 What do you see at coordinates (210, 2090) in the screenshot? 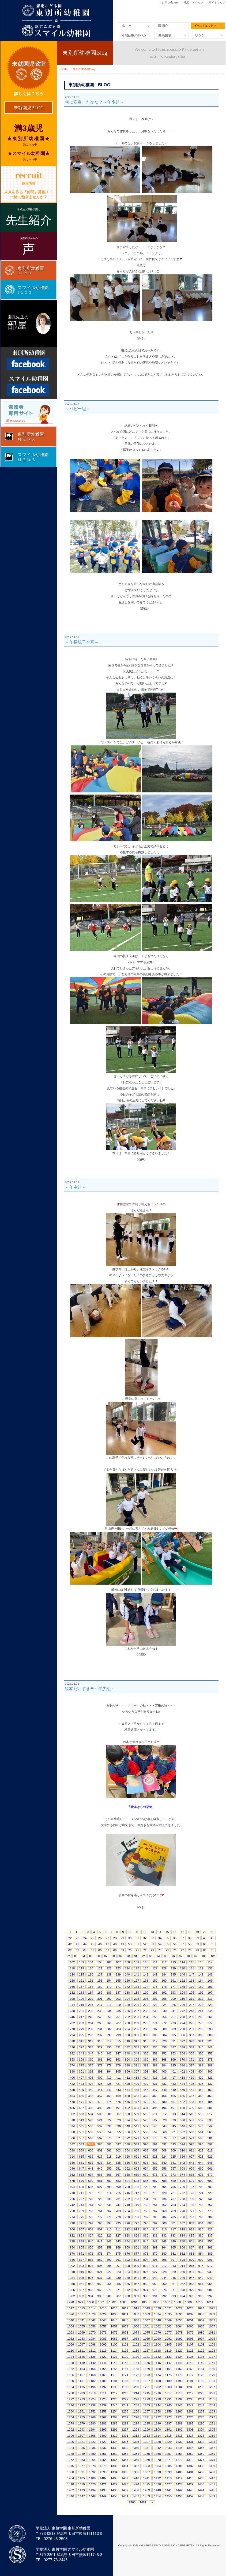
I see `453` at bounding box center [210, 2090].